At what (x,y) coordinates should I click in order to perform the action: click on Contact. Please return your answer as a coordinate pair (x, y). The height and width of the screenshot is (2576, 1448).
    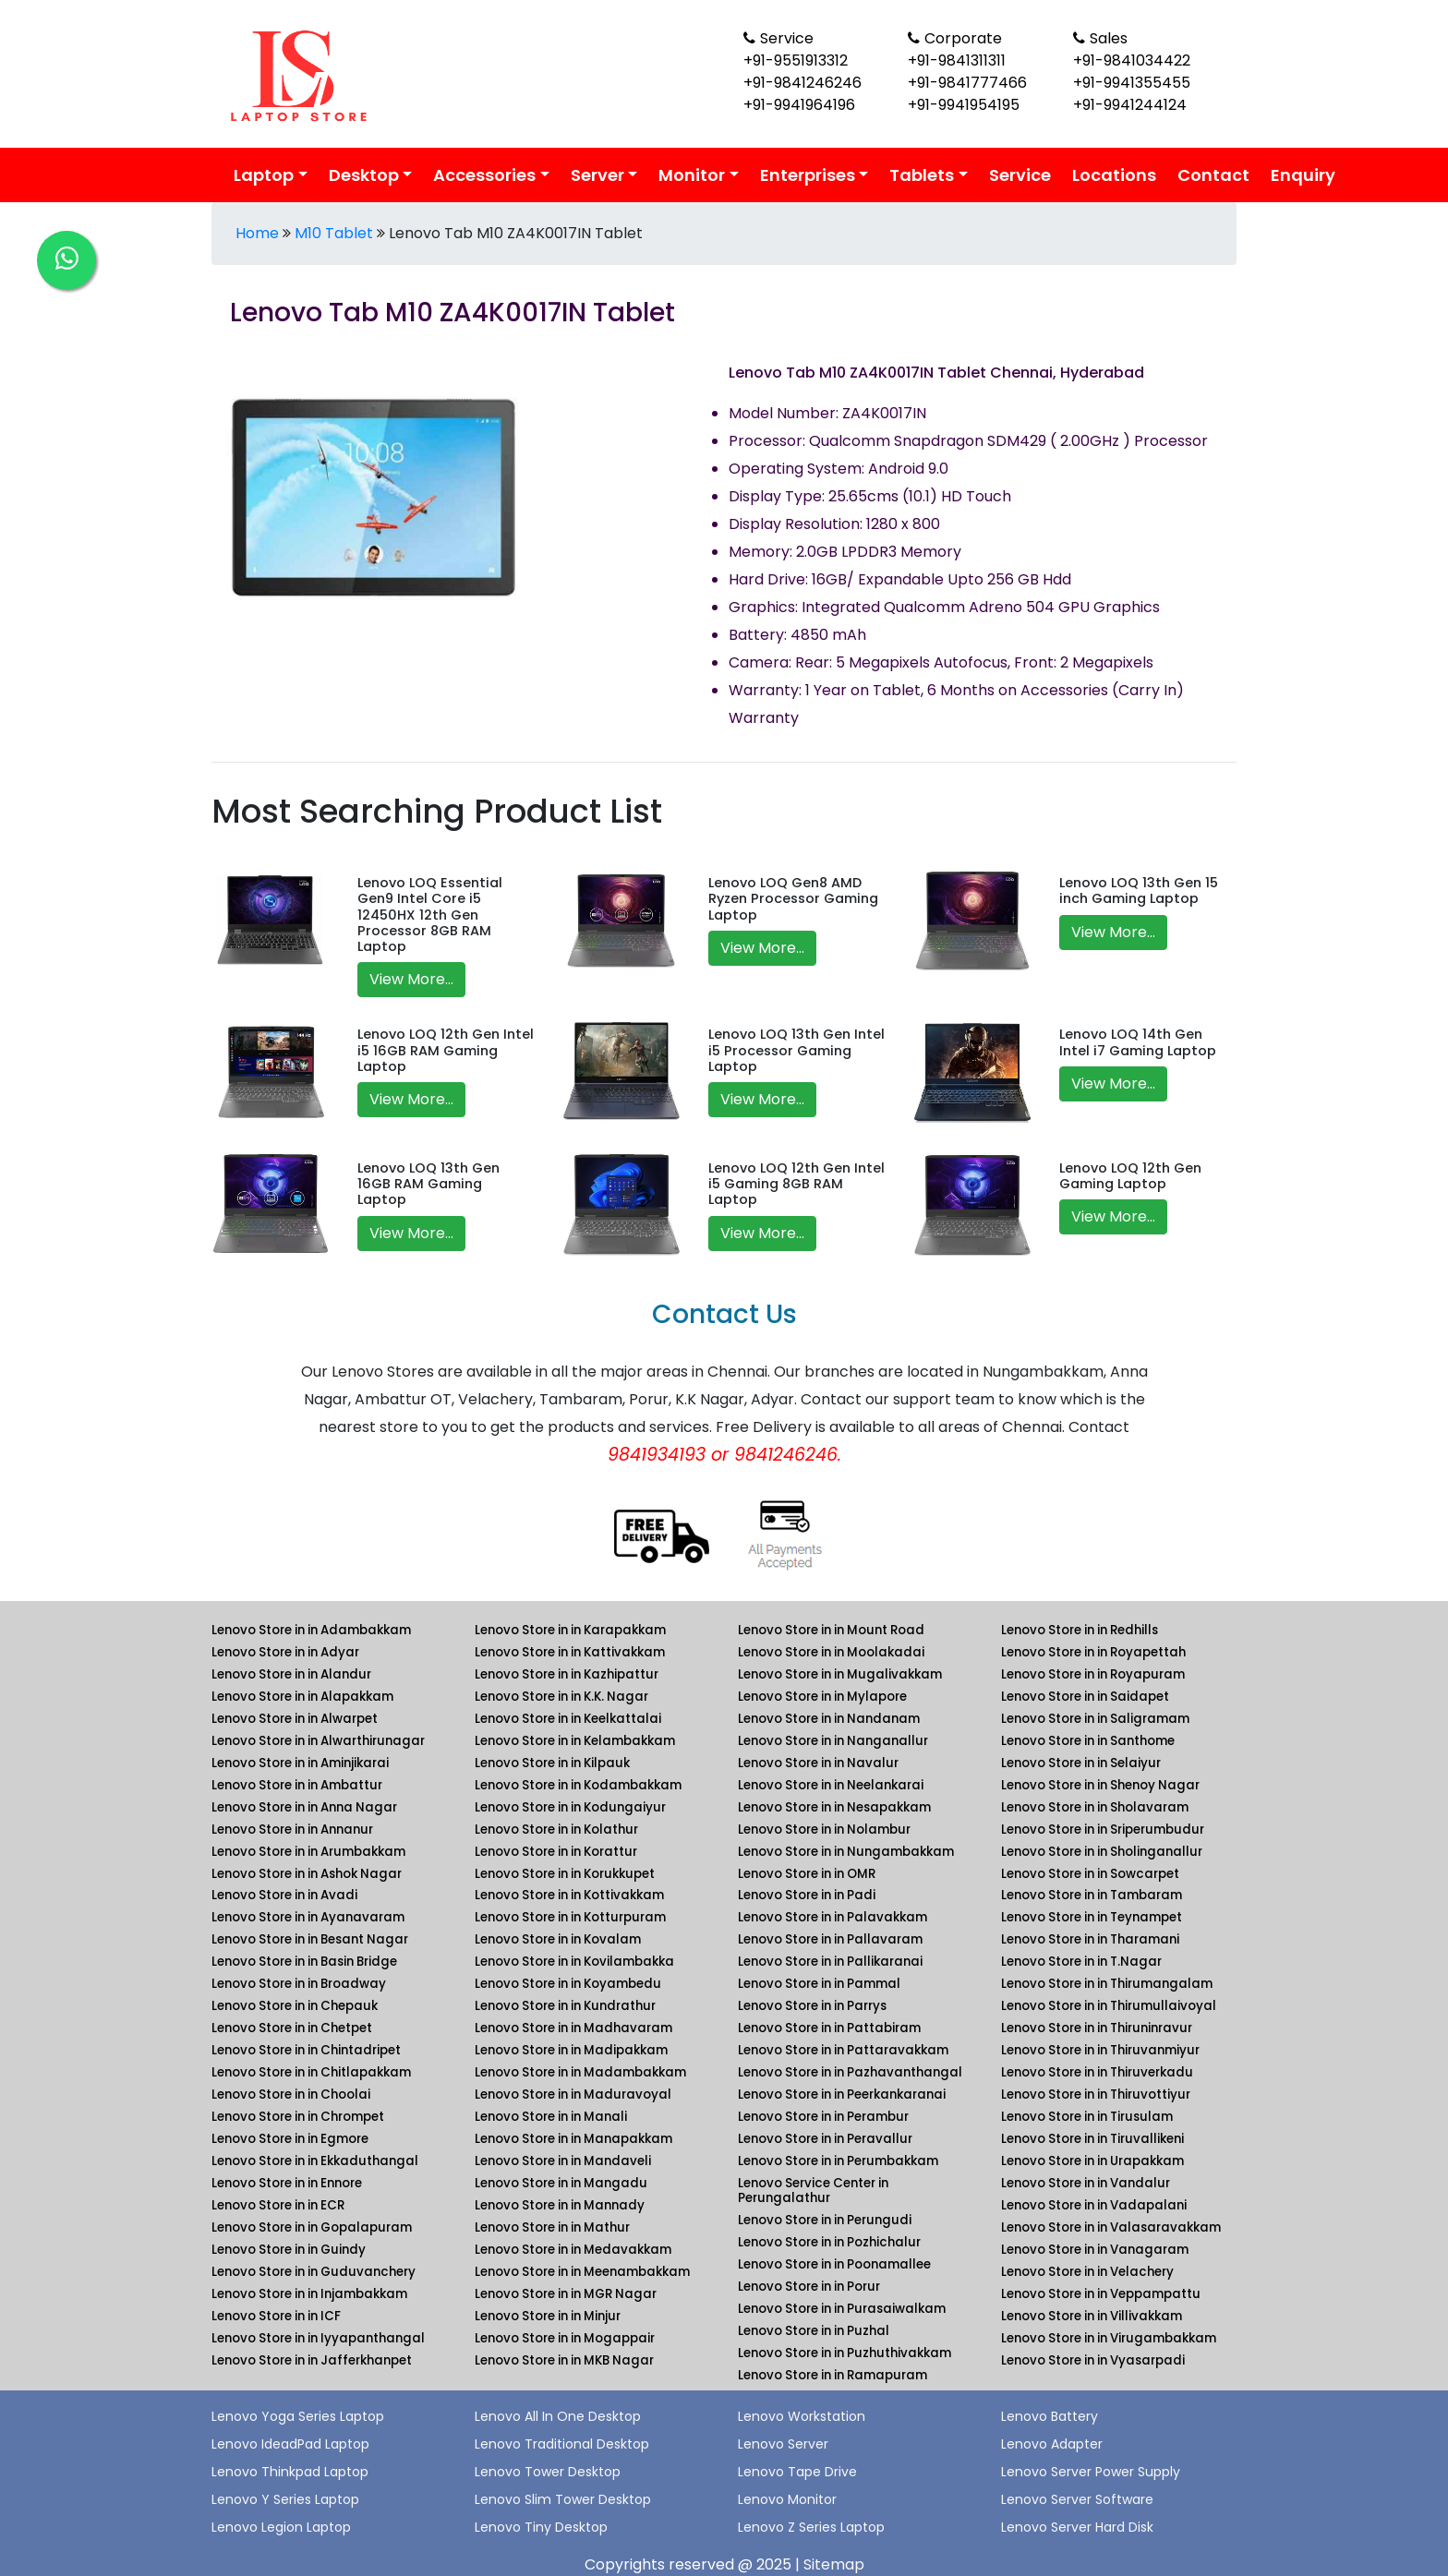
    Looking at the image, I should click on (1213, 175).